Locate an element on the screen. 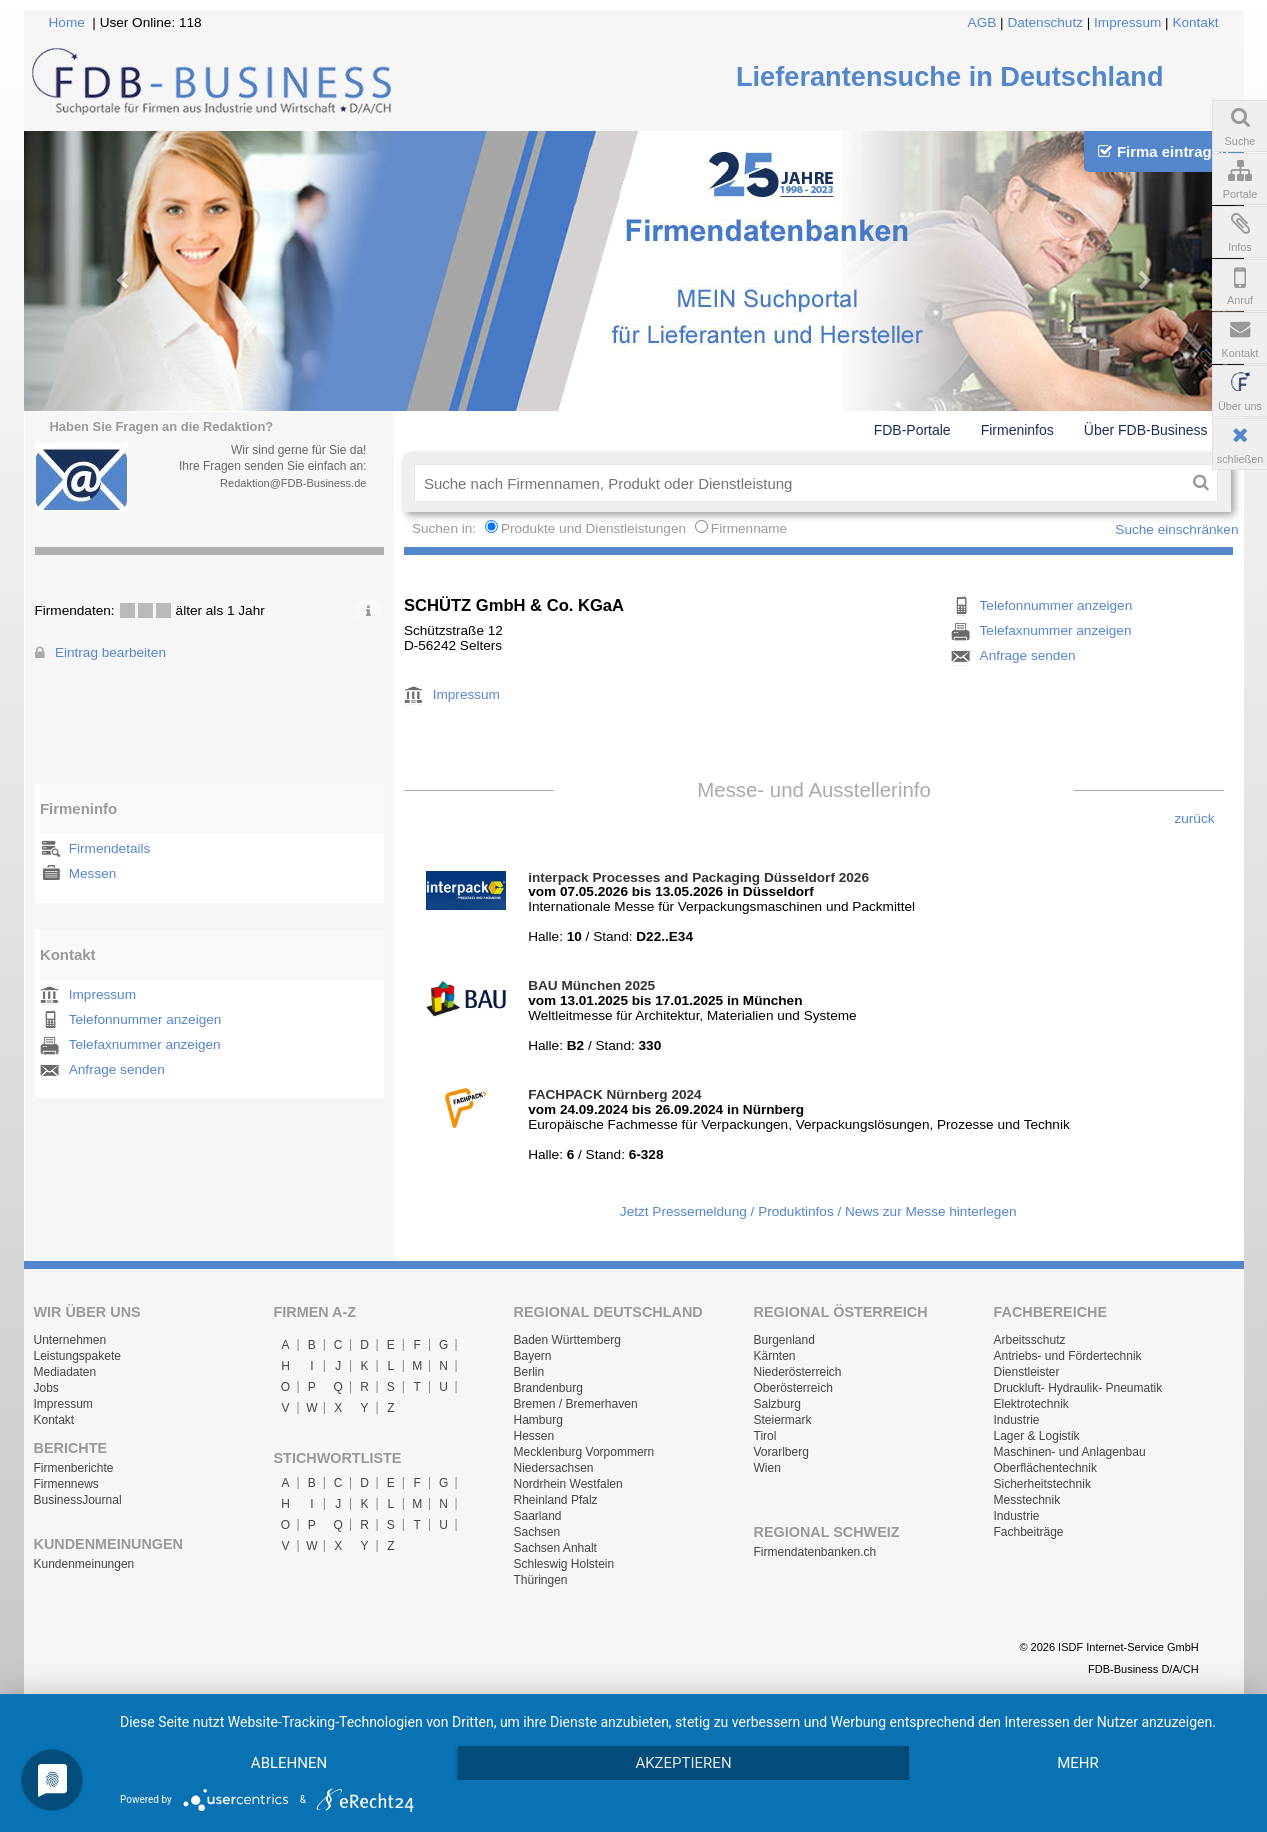  Niedersachsen is located at coordinates (554, 1468).